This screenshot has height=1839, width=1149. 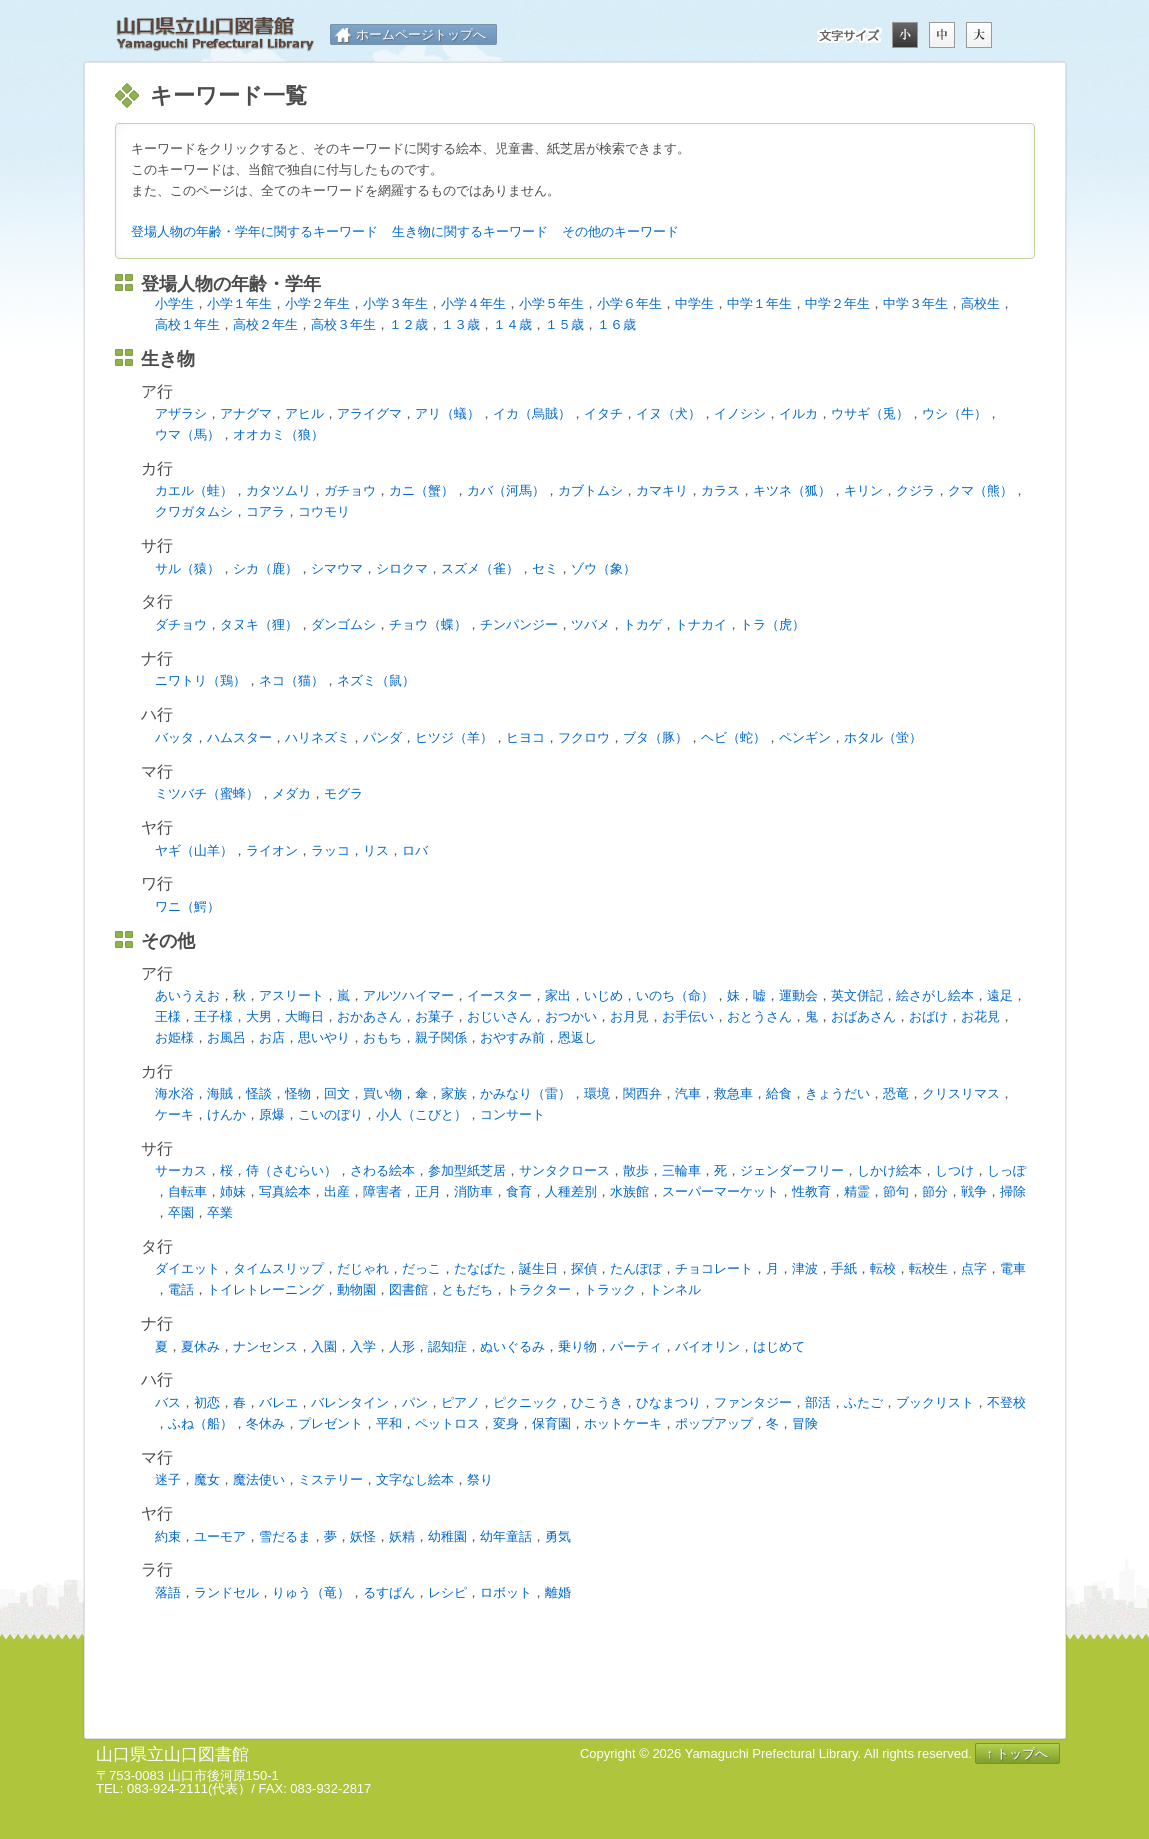 I want to click on 三輪車, so click(x=681, y=1170).